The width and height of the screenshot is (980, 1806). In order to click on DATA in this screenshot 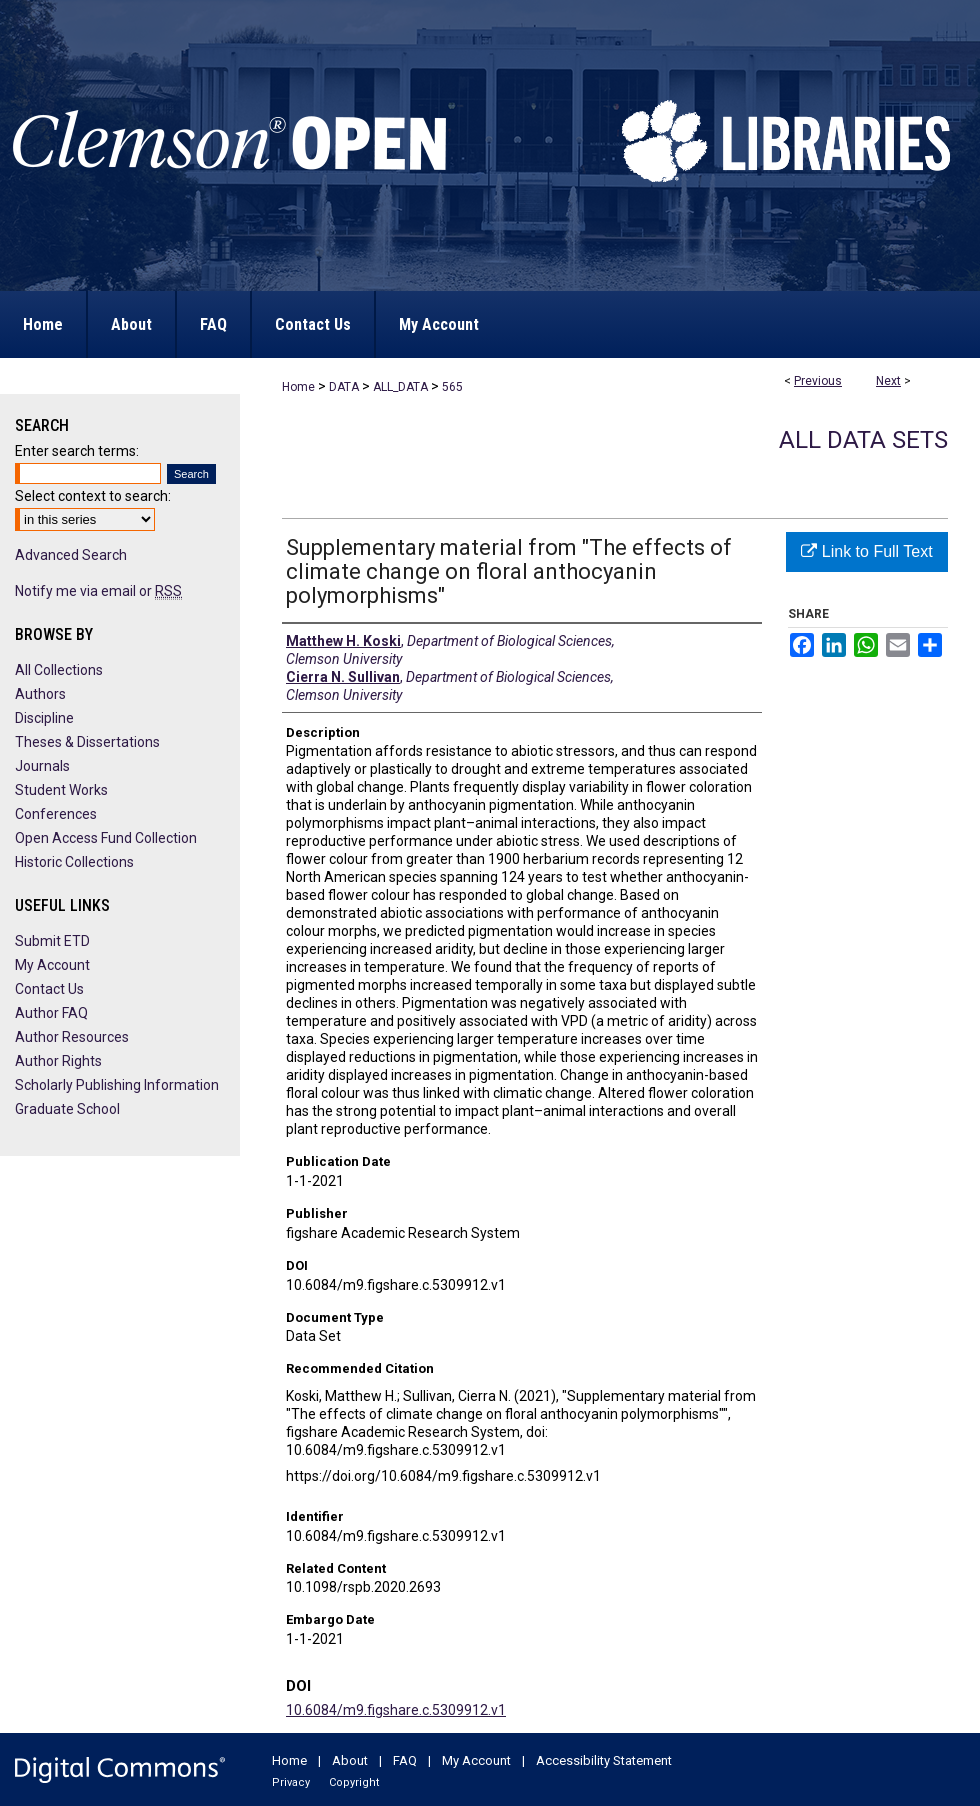, I will do `click(344, 387)`.